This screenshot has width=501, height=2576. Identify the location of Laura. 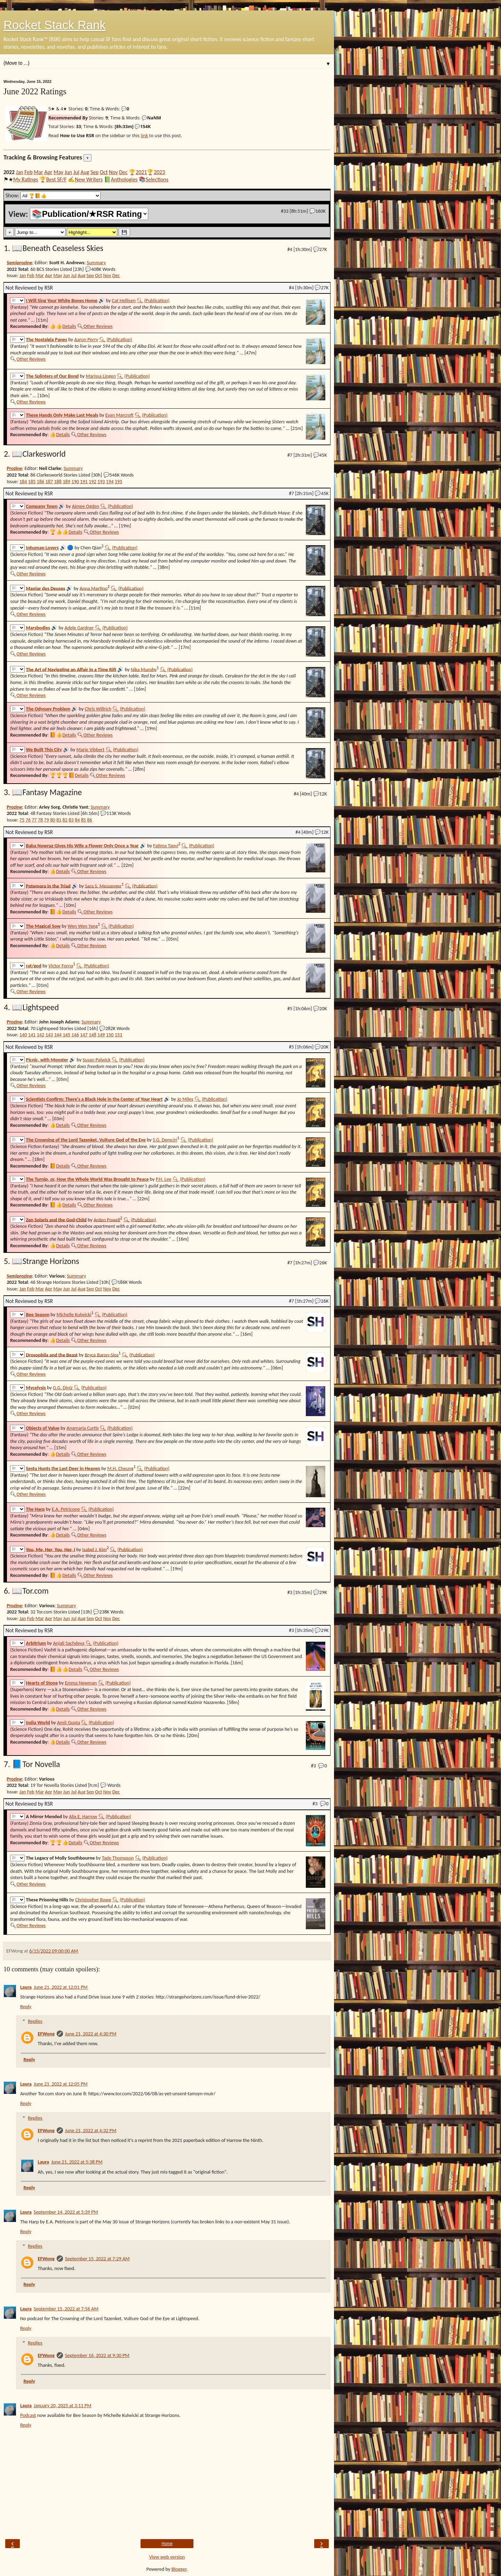
(26, 1987).